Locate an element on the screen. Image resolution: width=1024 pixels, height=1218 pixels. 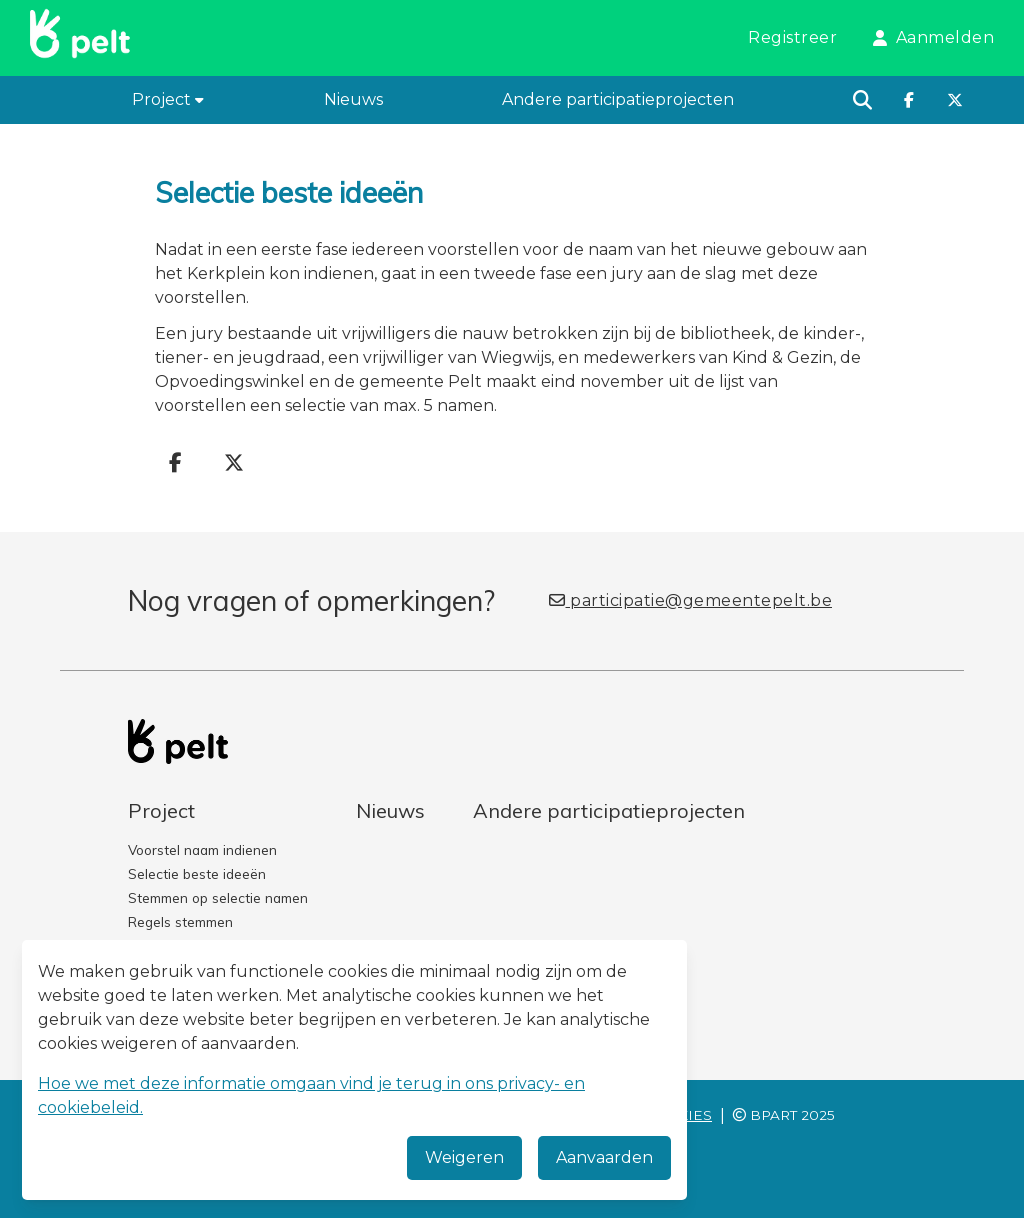
Regels stemmen is located at coordinates (180, 921).